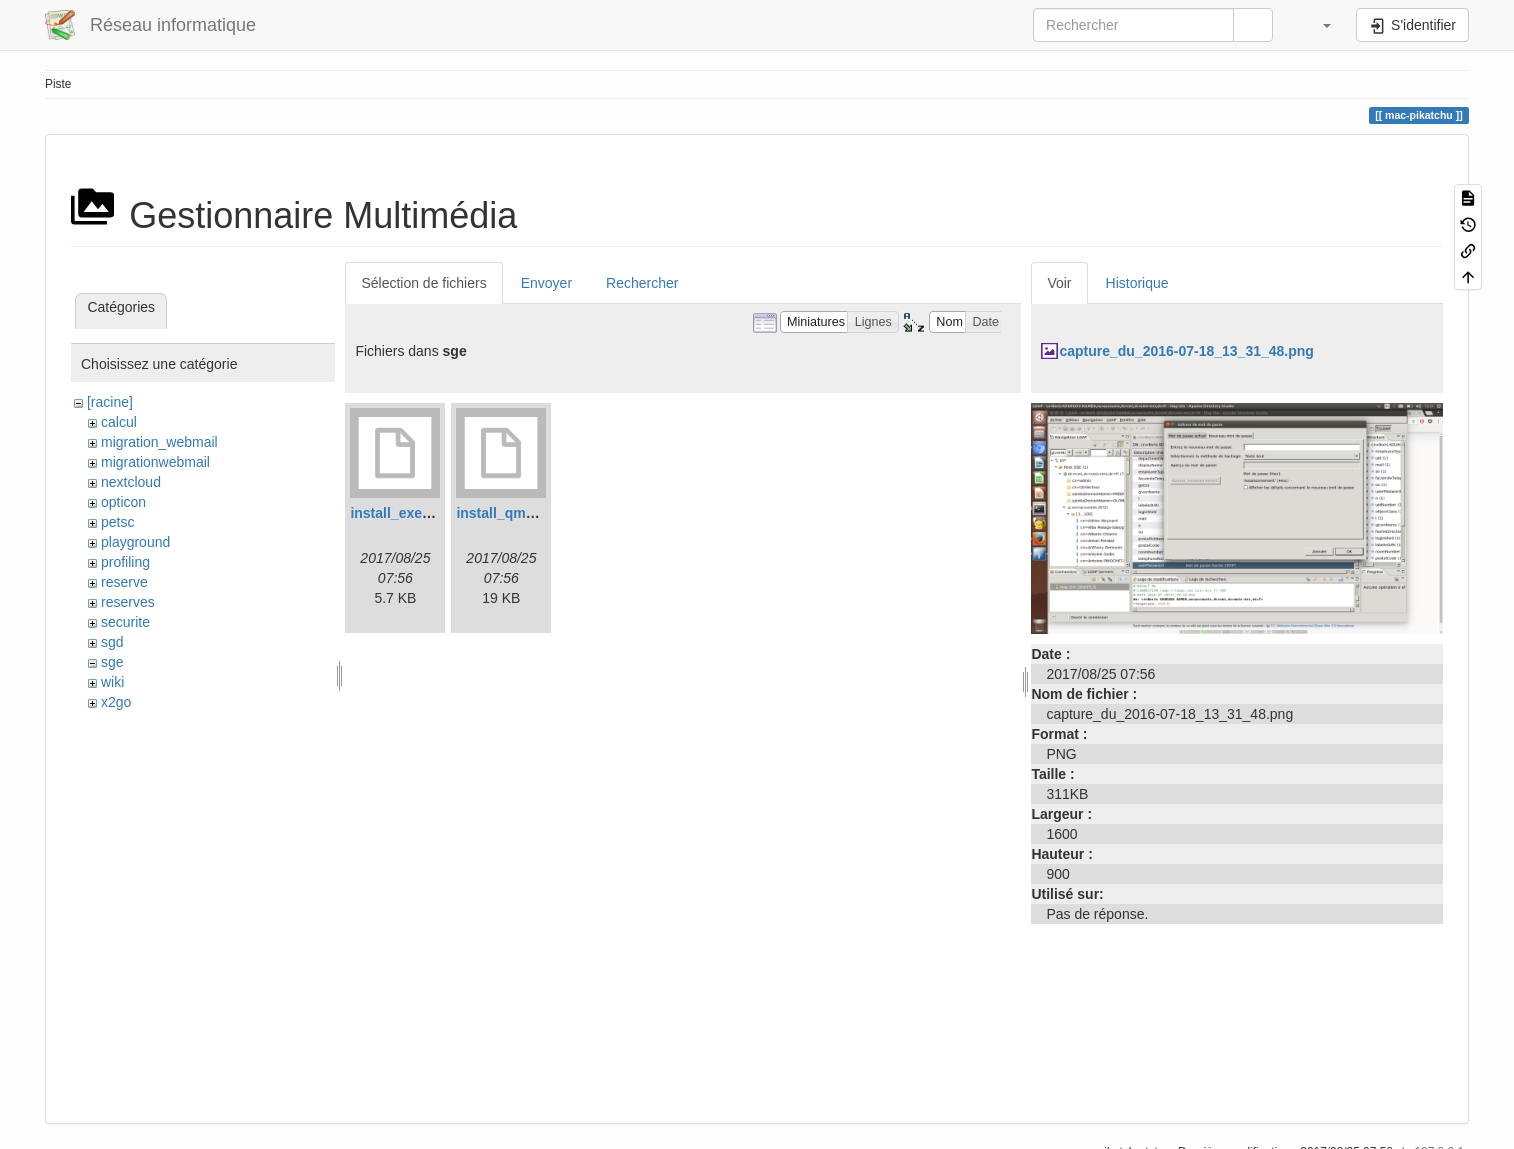 This screenshot has height=1149, width=1514. What do you see at coordinates (642, 283) in the screenshot?
I see `Rechercher` at bounding box center [642, 283].